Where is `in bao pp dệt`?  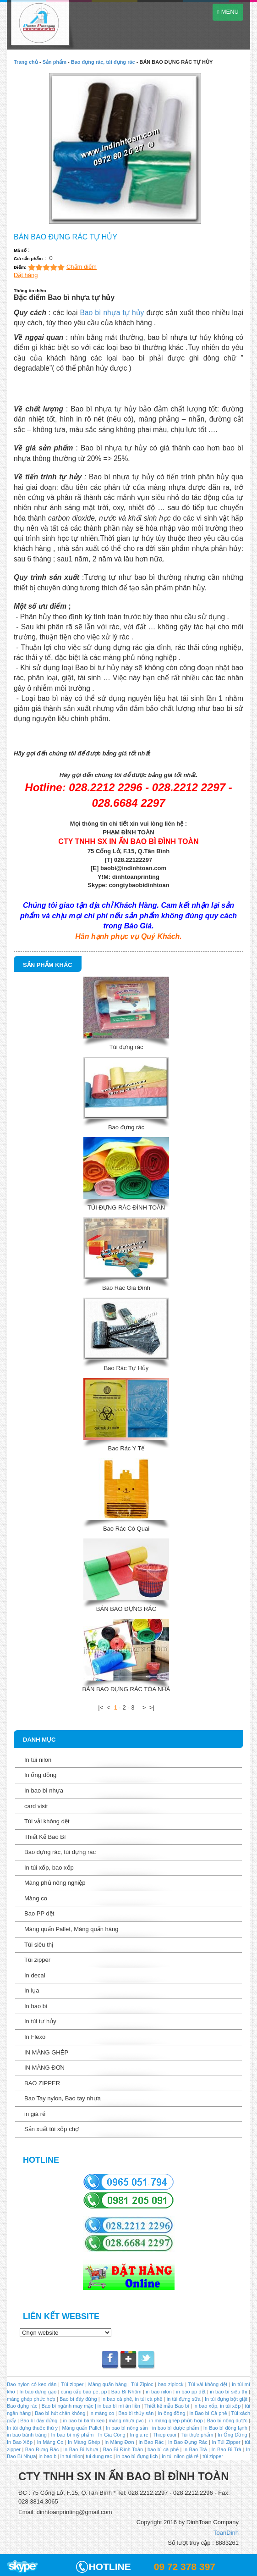 in bao pp dệt is located at coordinates (190, 2391).